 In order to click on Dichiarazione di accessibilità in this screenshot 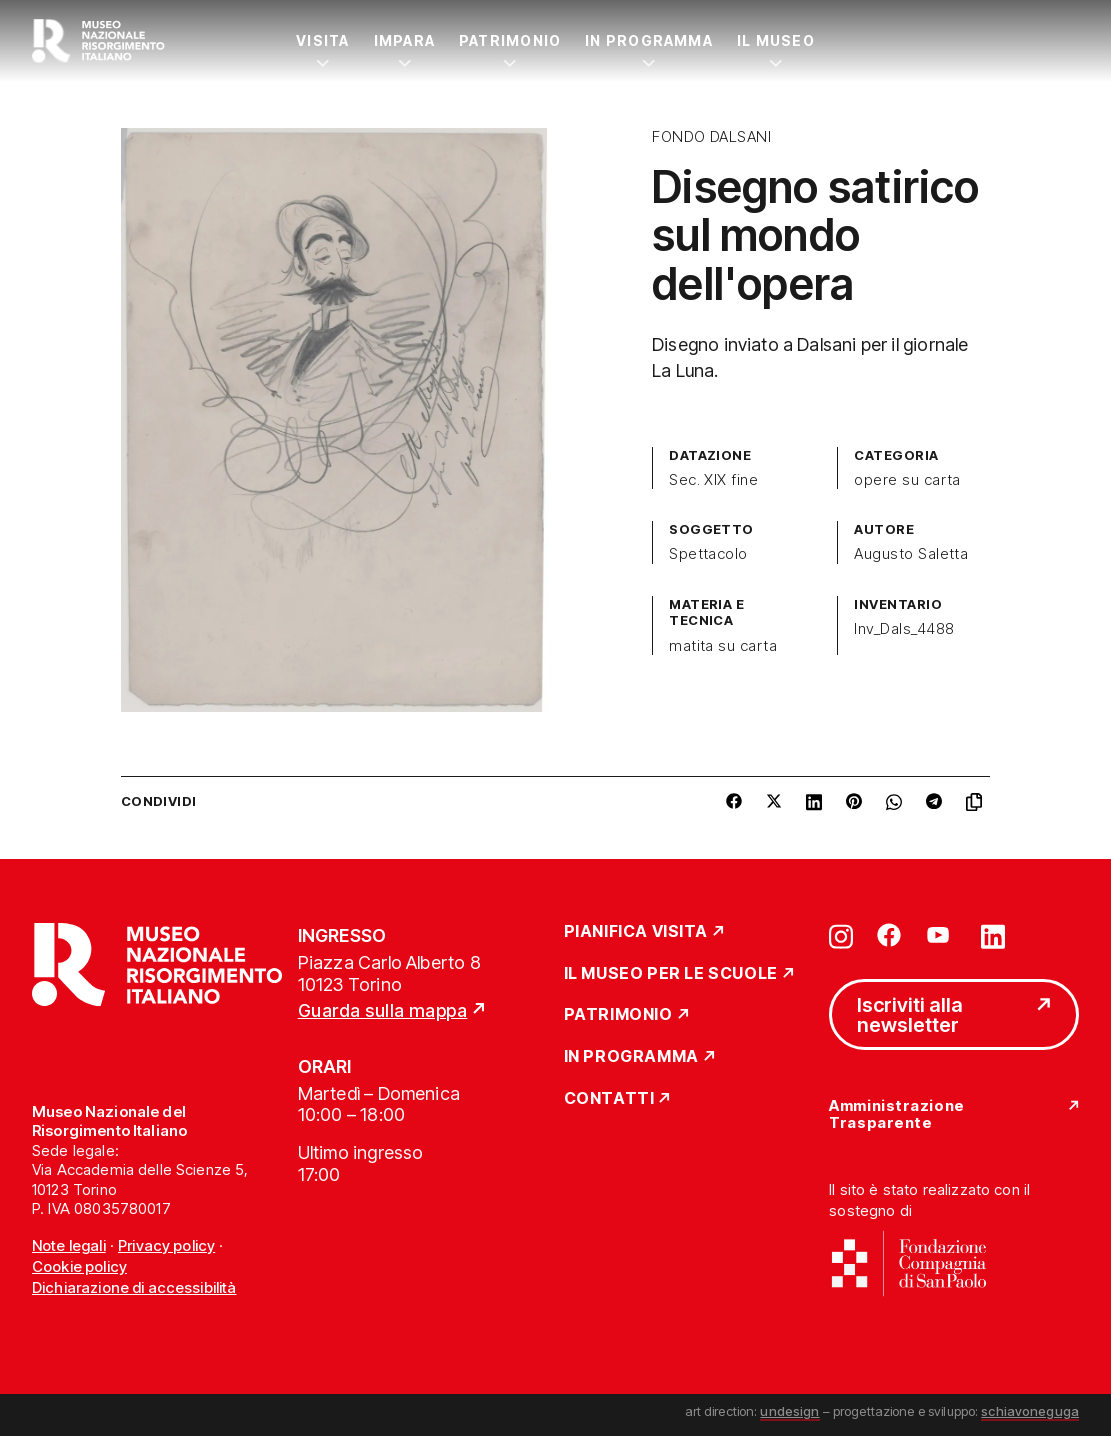, I will do `click(134, 1287)`.